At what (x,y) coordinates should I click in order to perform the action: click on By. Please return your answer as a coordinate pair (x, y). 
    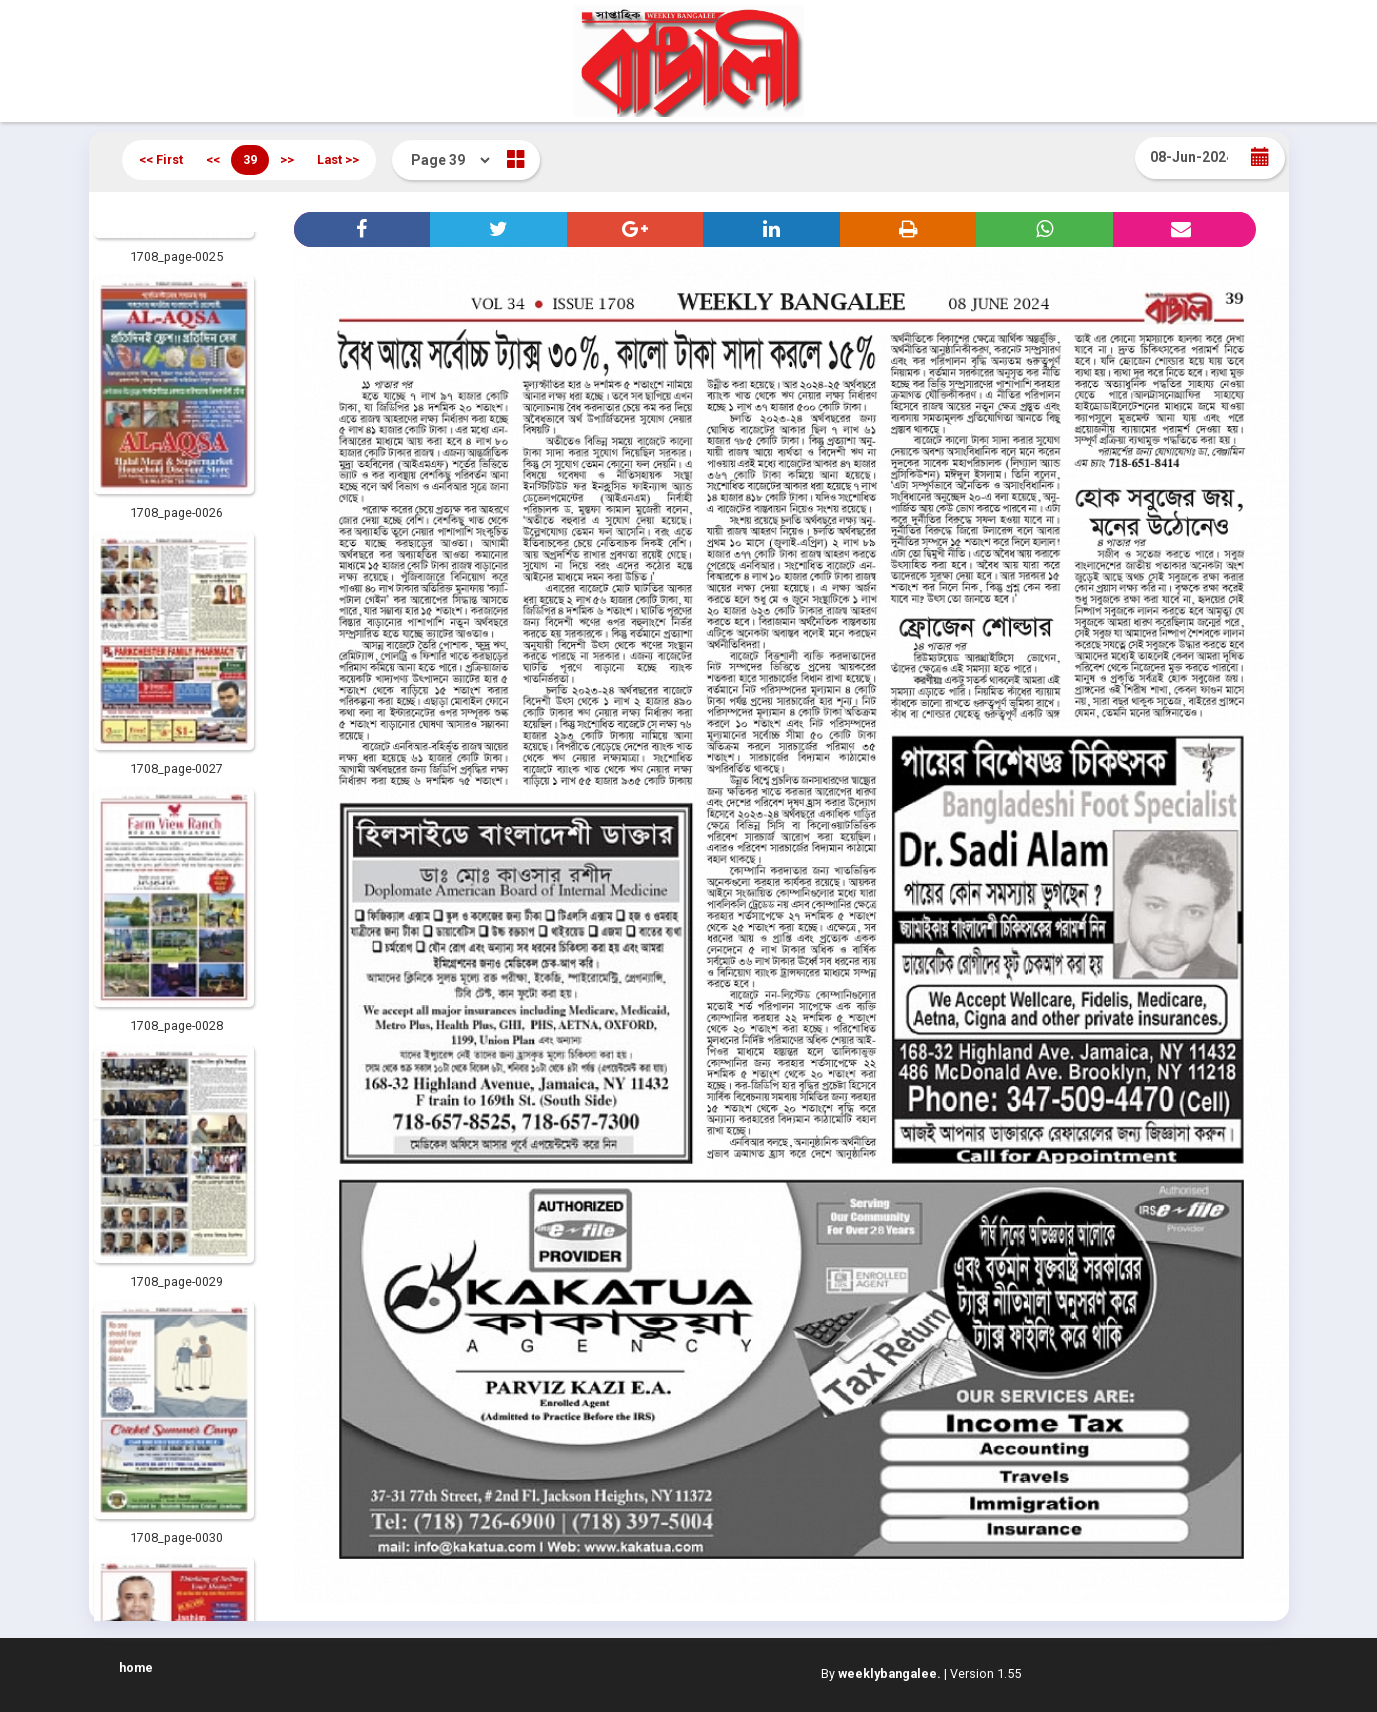
    Looking at the image, I should click on (881, 1673).